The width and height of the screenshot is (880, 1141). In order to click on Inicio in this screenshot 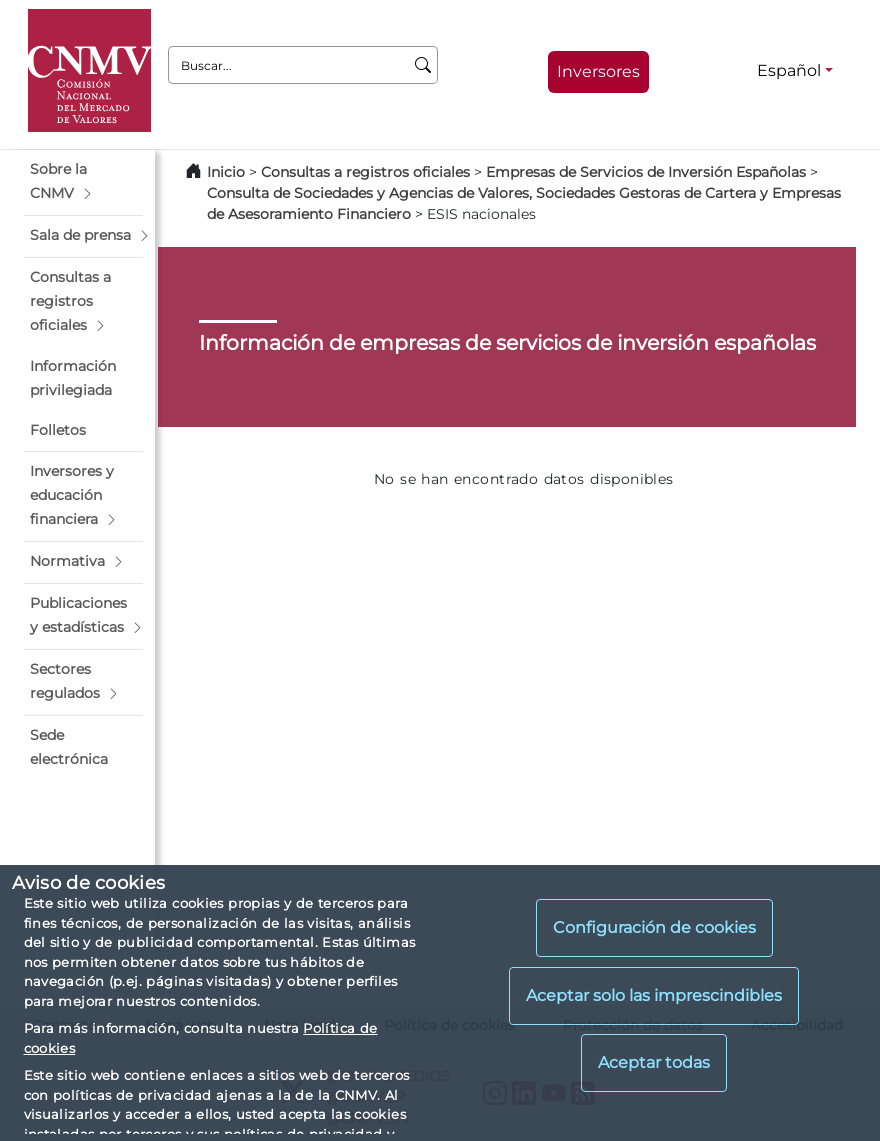, I will do `click(226, 172)`.